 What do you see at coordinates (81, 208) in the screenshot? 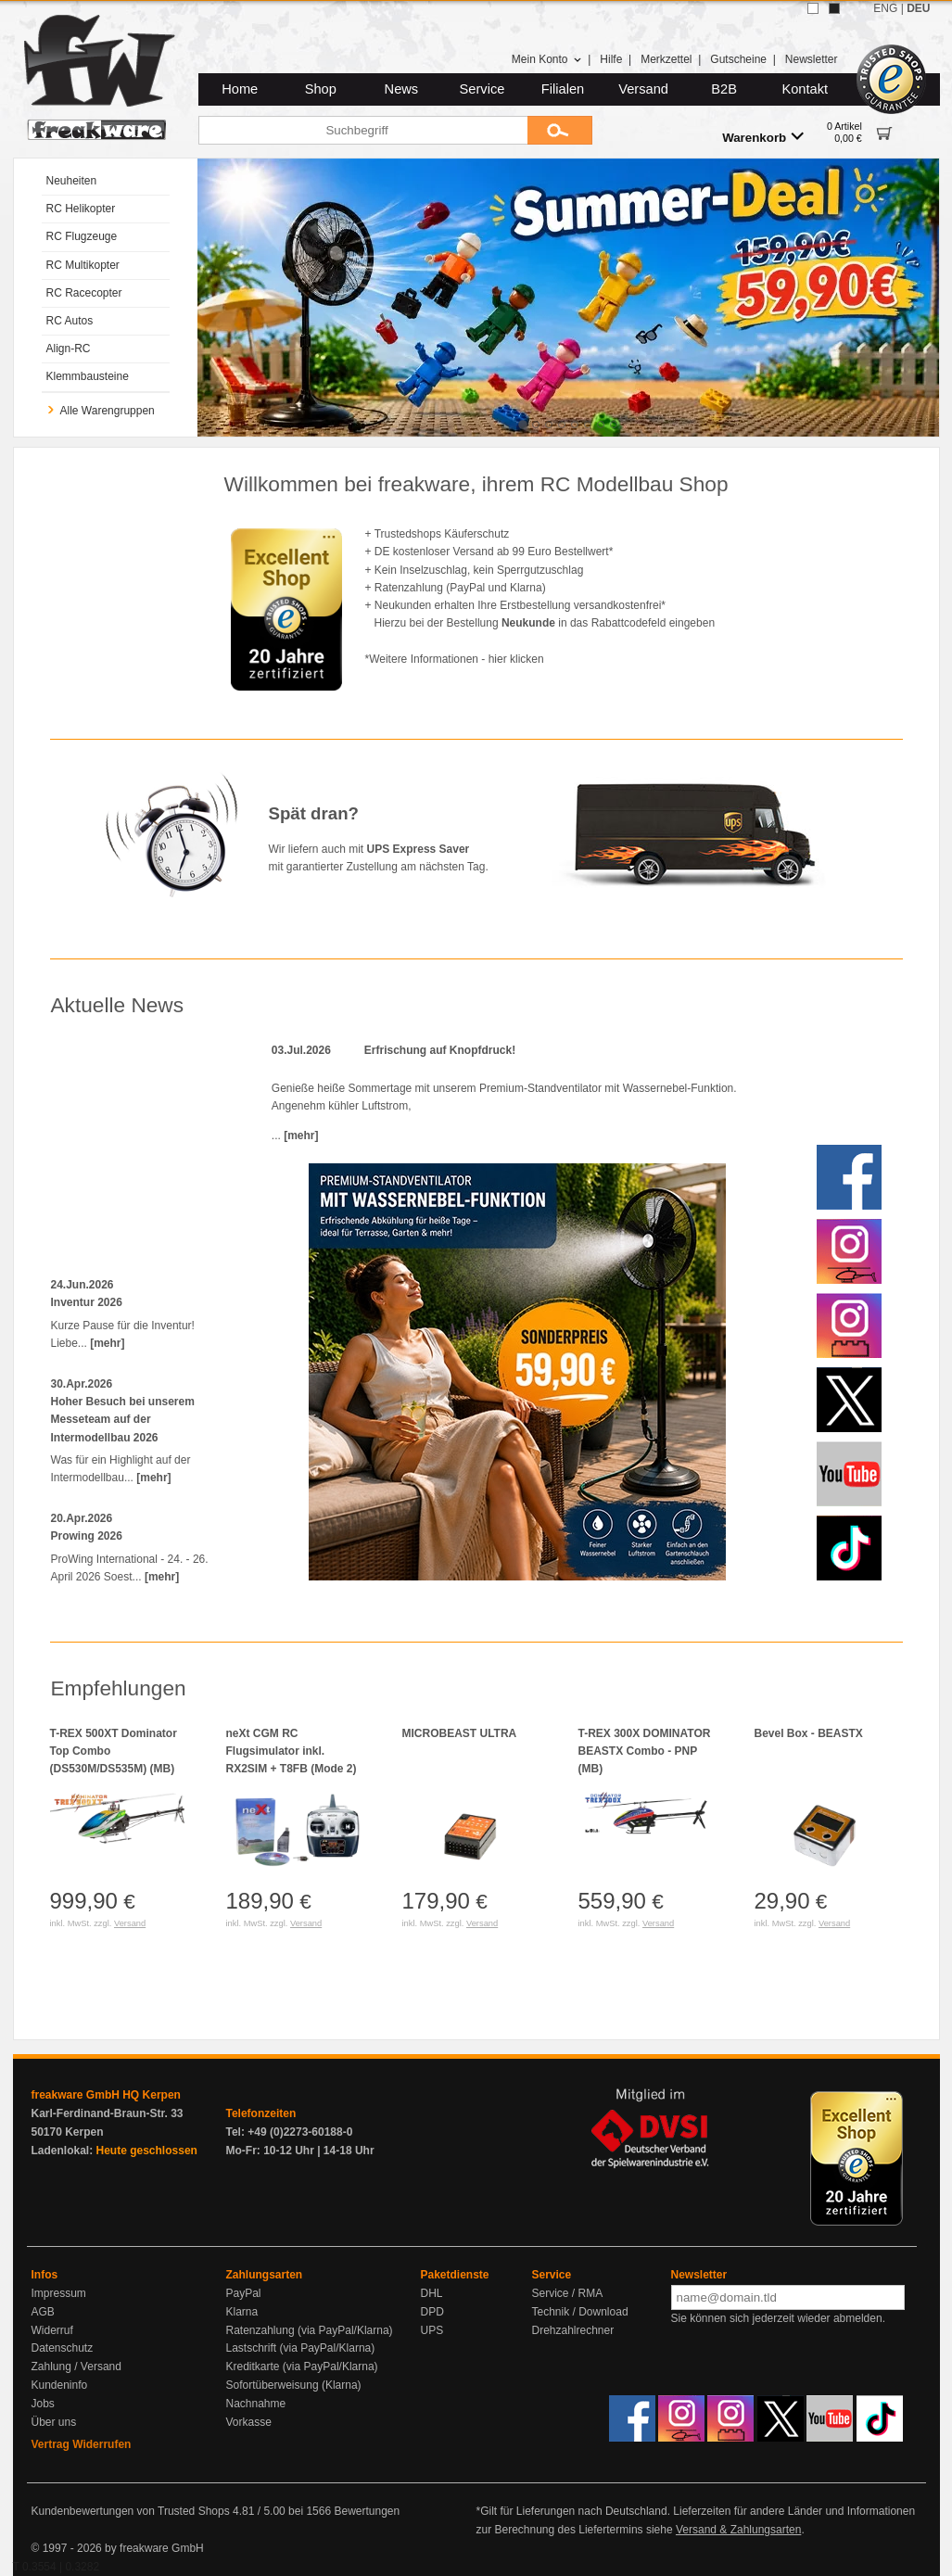
I see `RC Helikopter` at bounding box center [81, 208].